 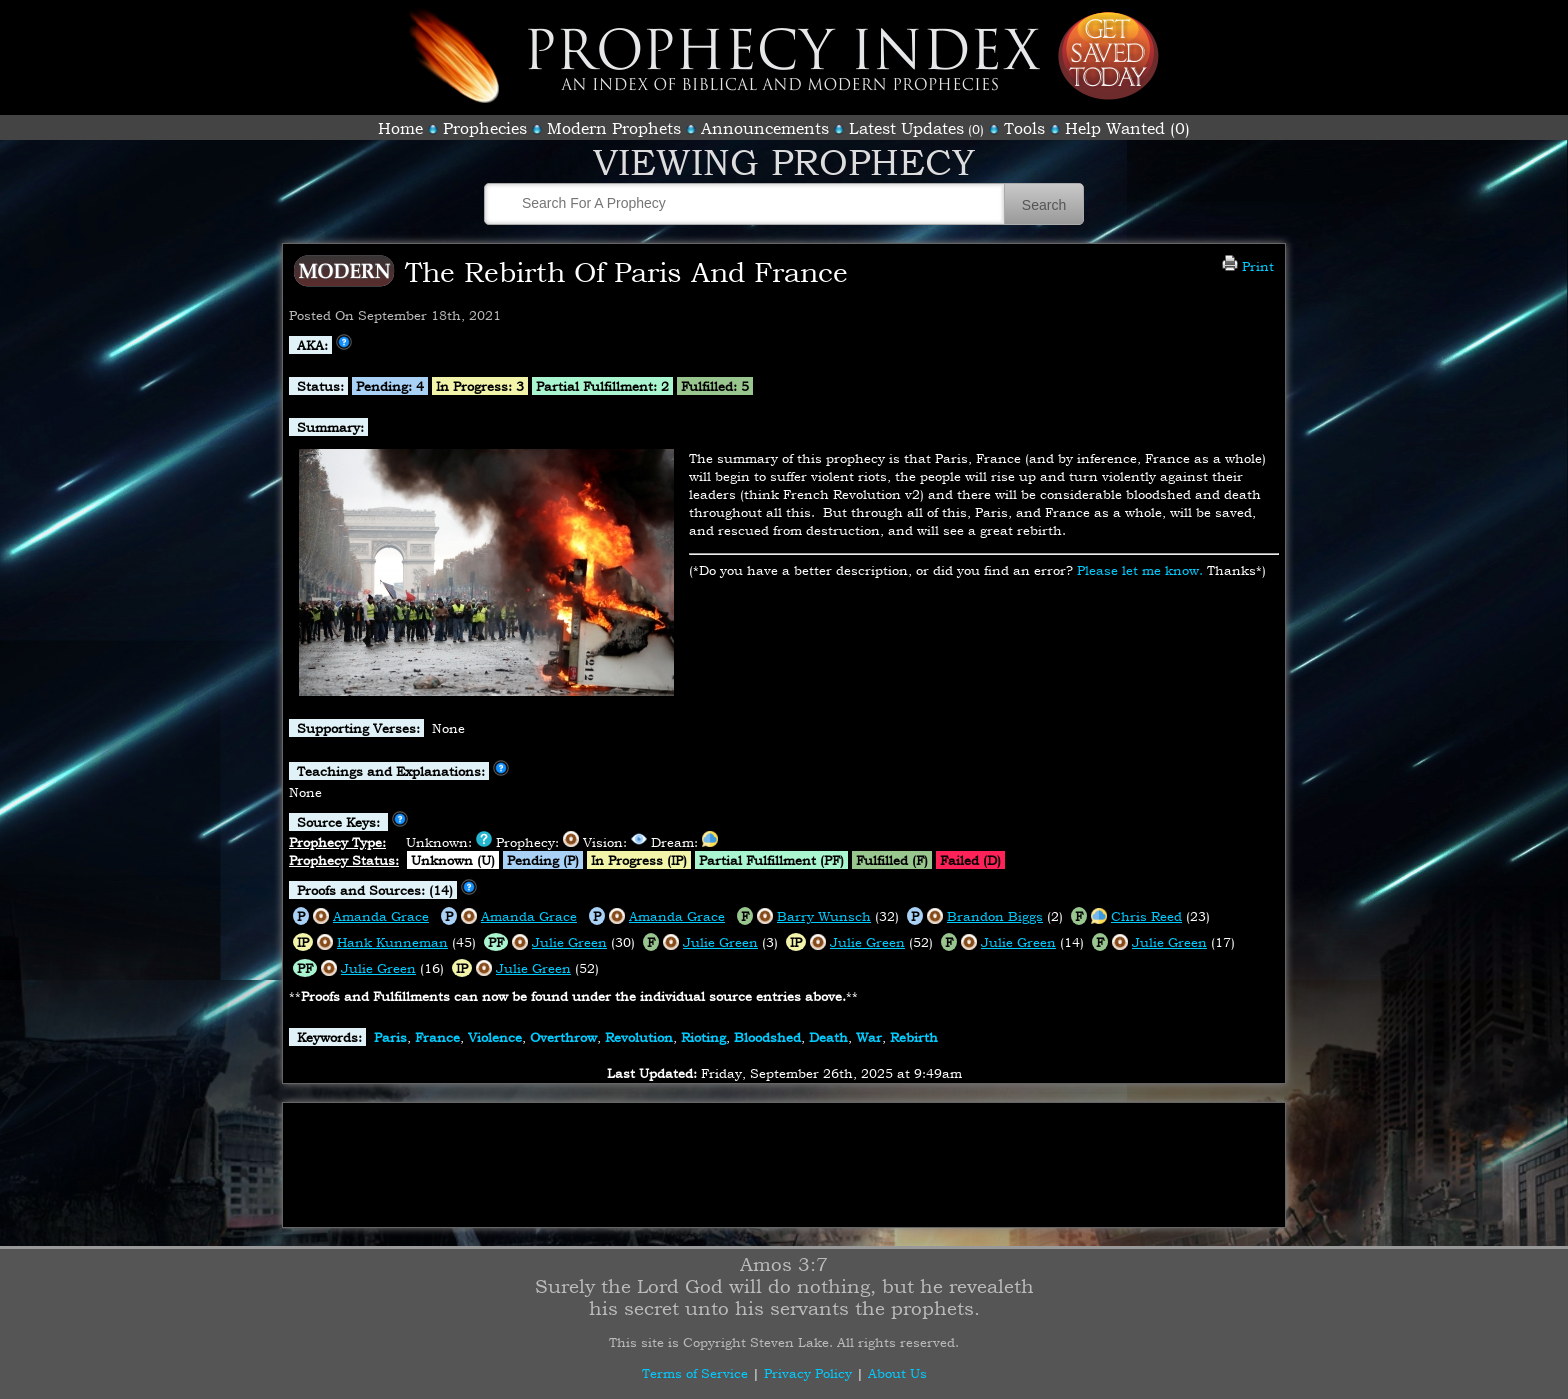 I want to click on Modern Prophets, so click(x=614, y=128).